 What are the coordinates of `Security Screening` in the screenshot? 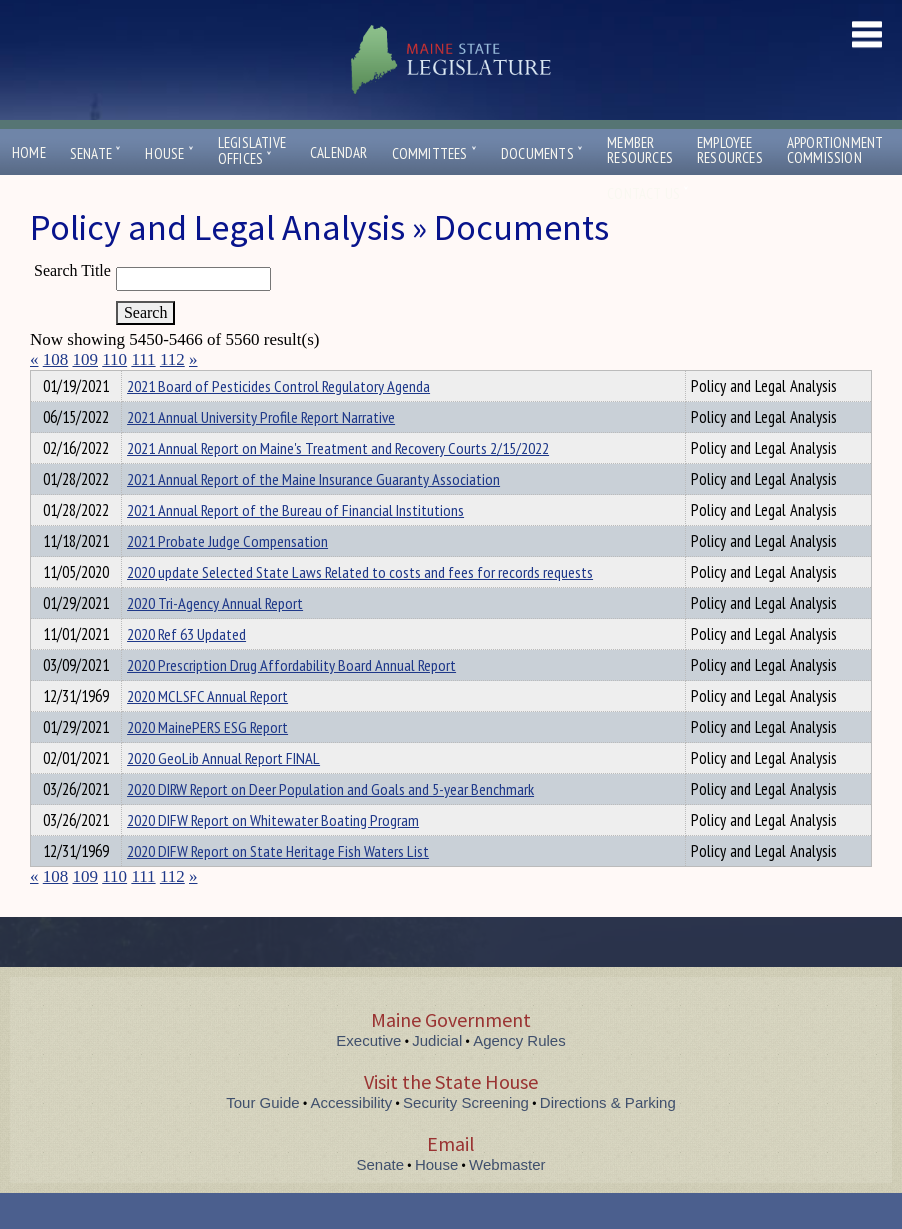 It's located at (466, 1138).